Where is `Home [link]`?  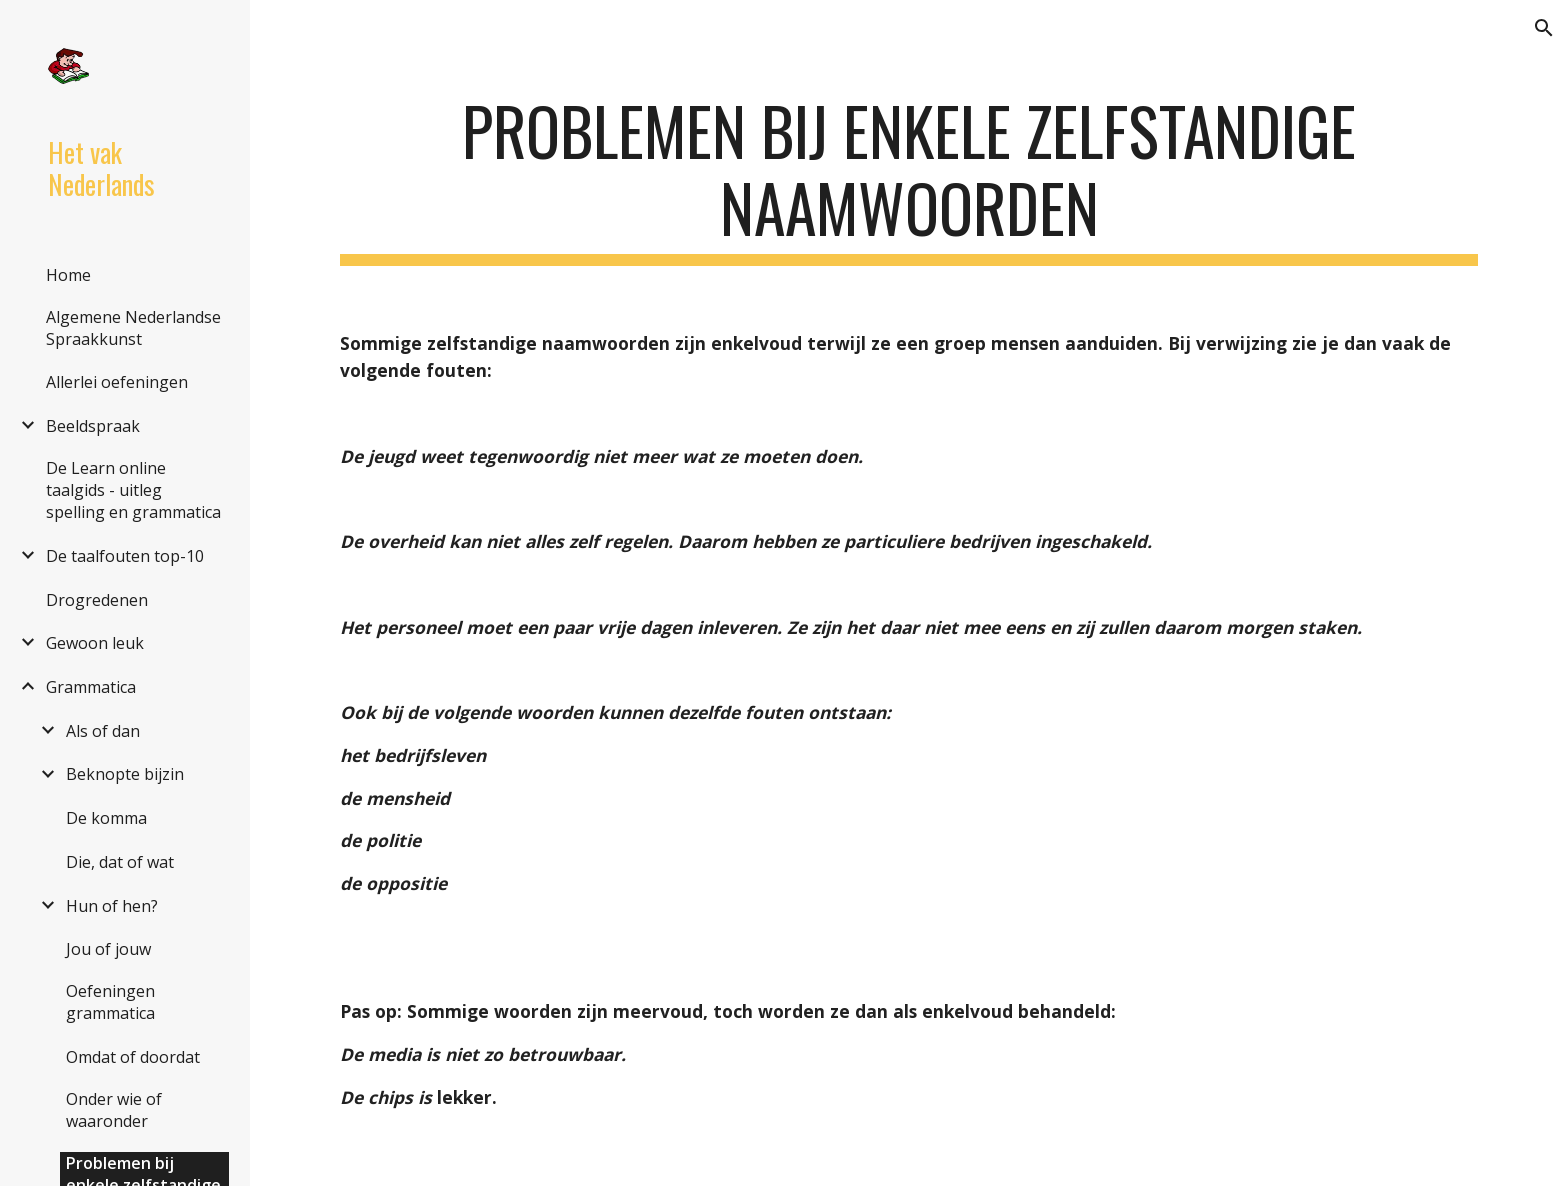
Home [link] is located at coordinates (68, 275).